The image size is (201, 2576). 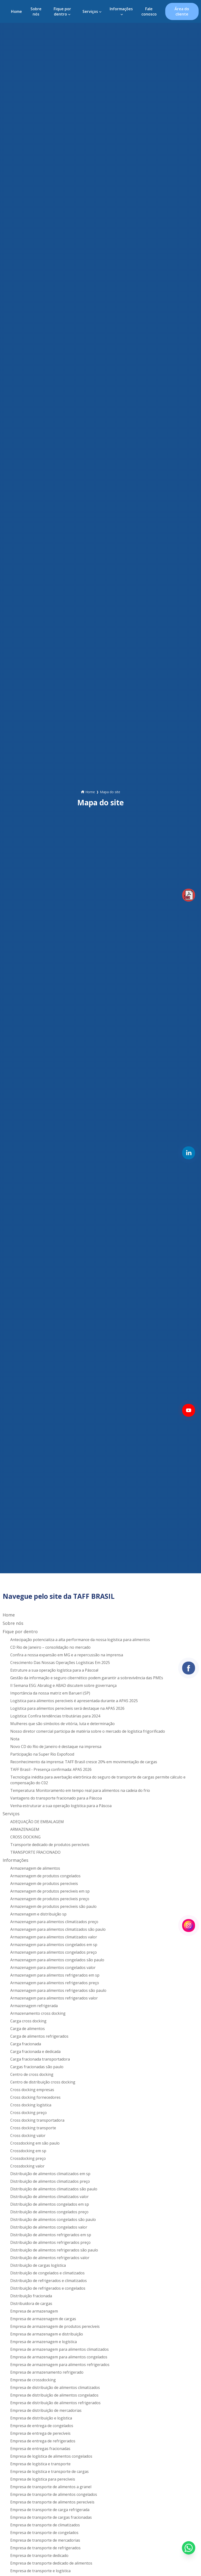 I want to click on Armazenagem para alimentos refrigerados preço, so click(x=54, y=1982).